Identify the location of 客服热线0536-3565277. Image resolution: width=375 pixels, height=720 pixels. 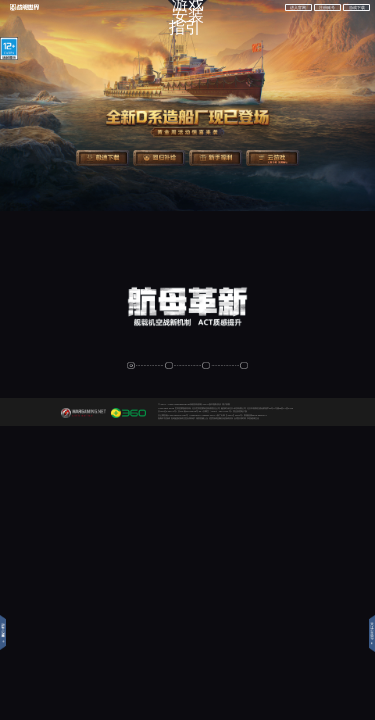
(255, 415).